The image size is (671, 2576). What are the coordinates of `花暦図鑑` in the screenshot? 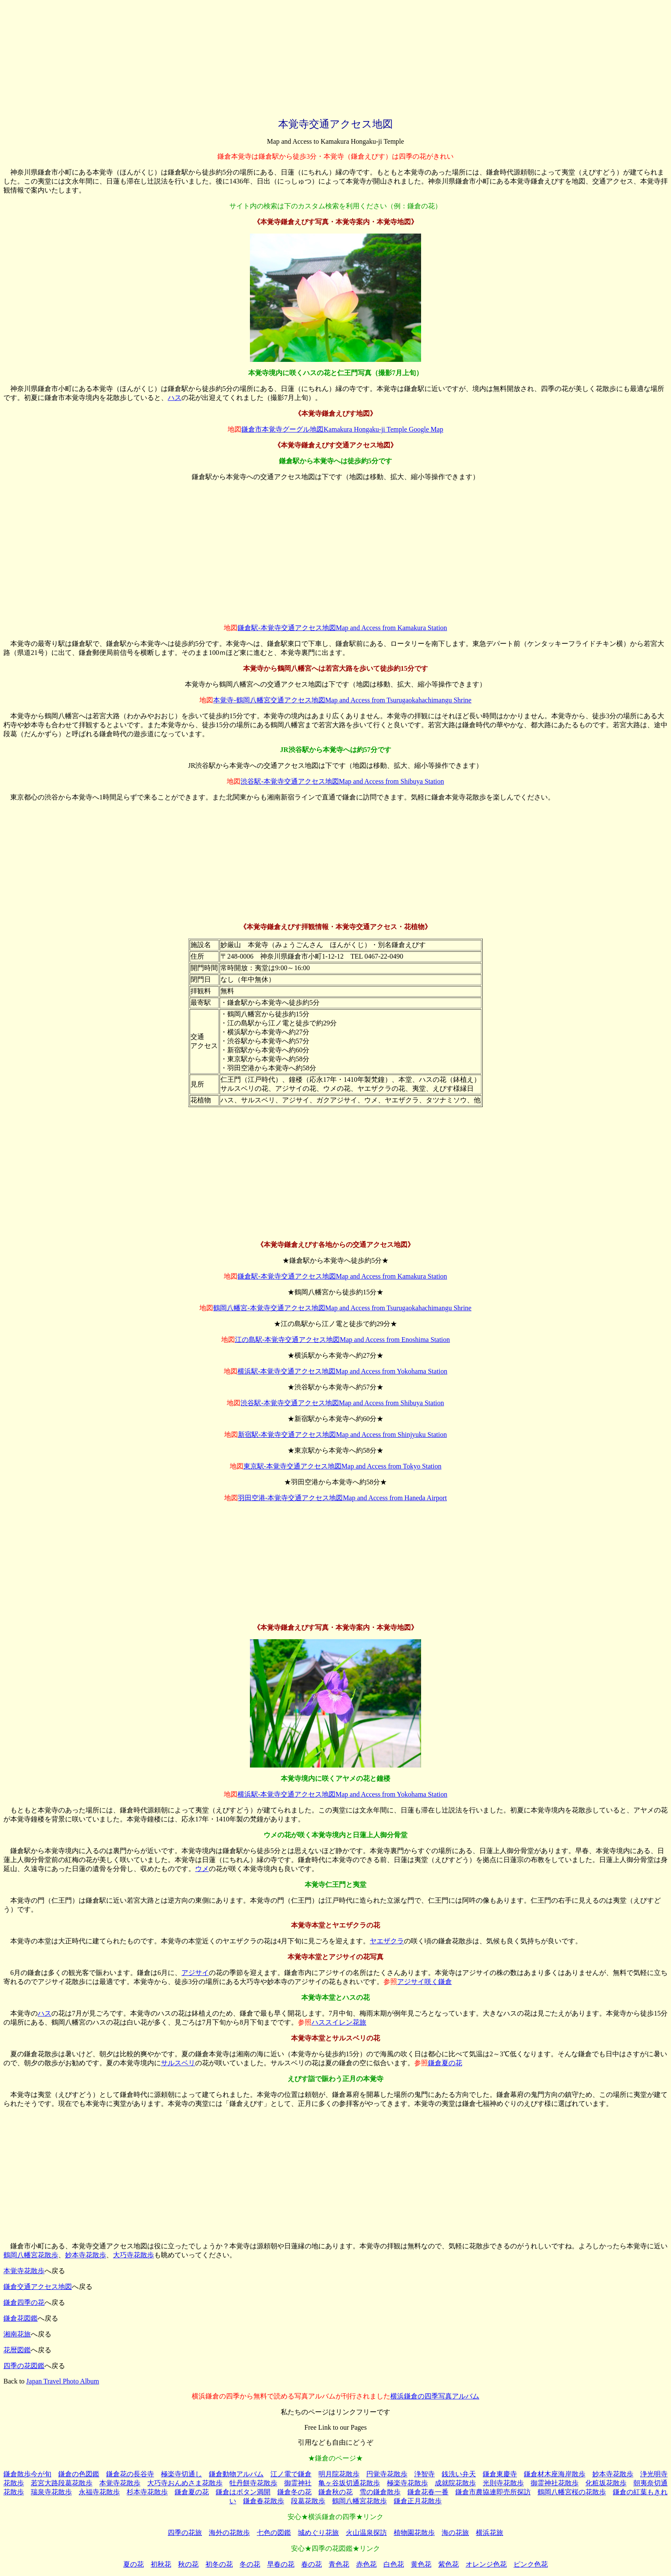 It's located at (17, 2350).